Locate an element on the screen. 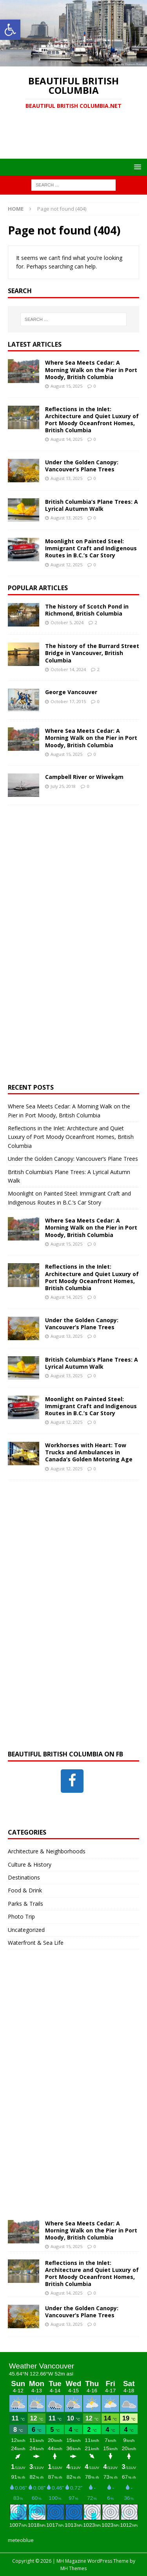  Moonlight on Painted Steel: Immigrant Craft and Indigenous Routes in B.C.’s Car Story is located at coordinates (91, 548).